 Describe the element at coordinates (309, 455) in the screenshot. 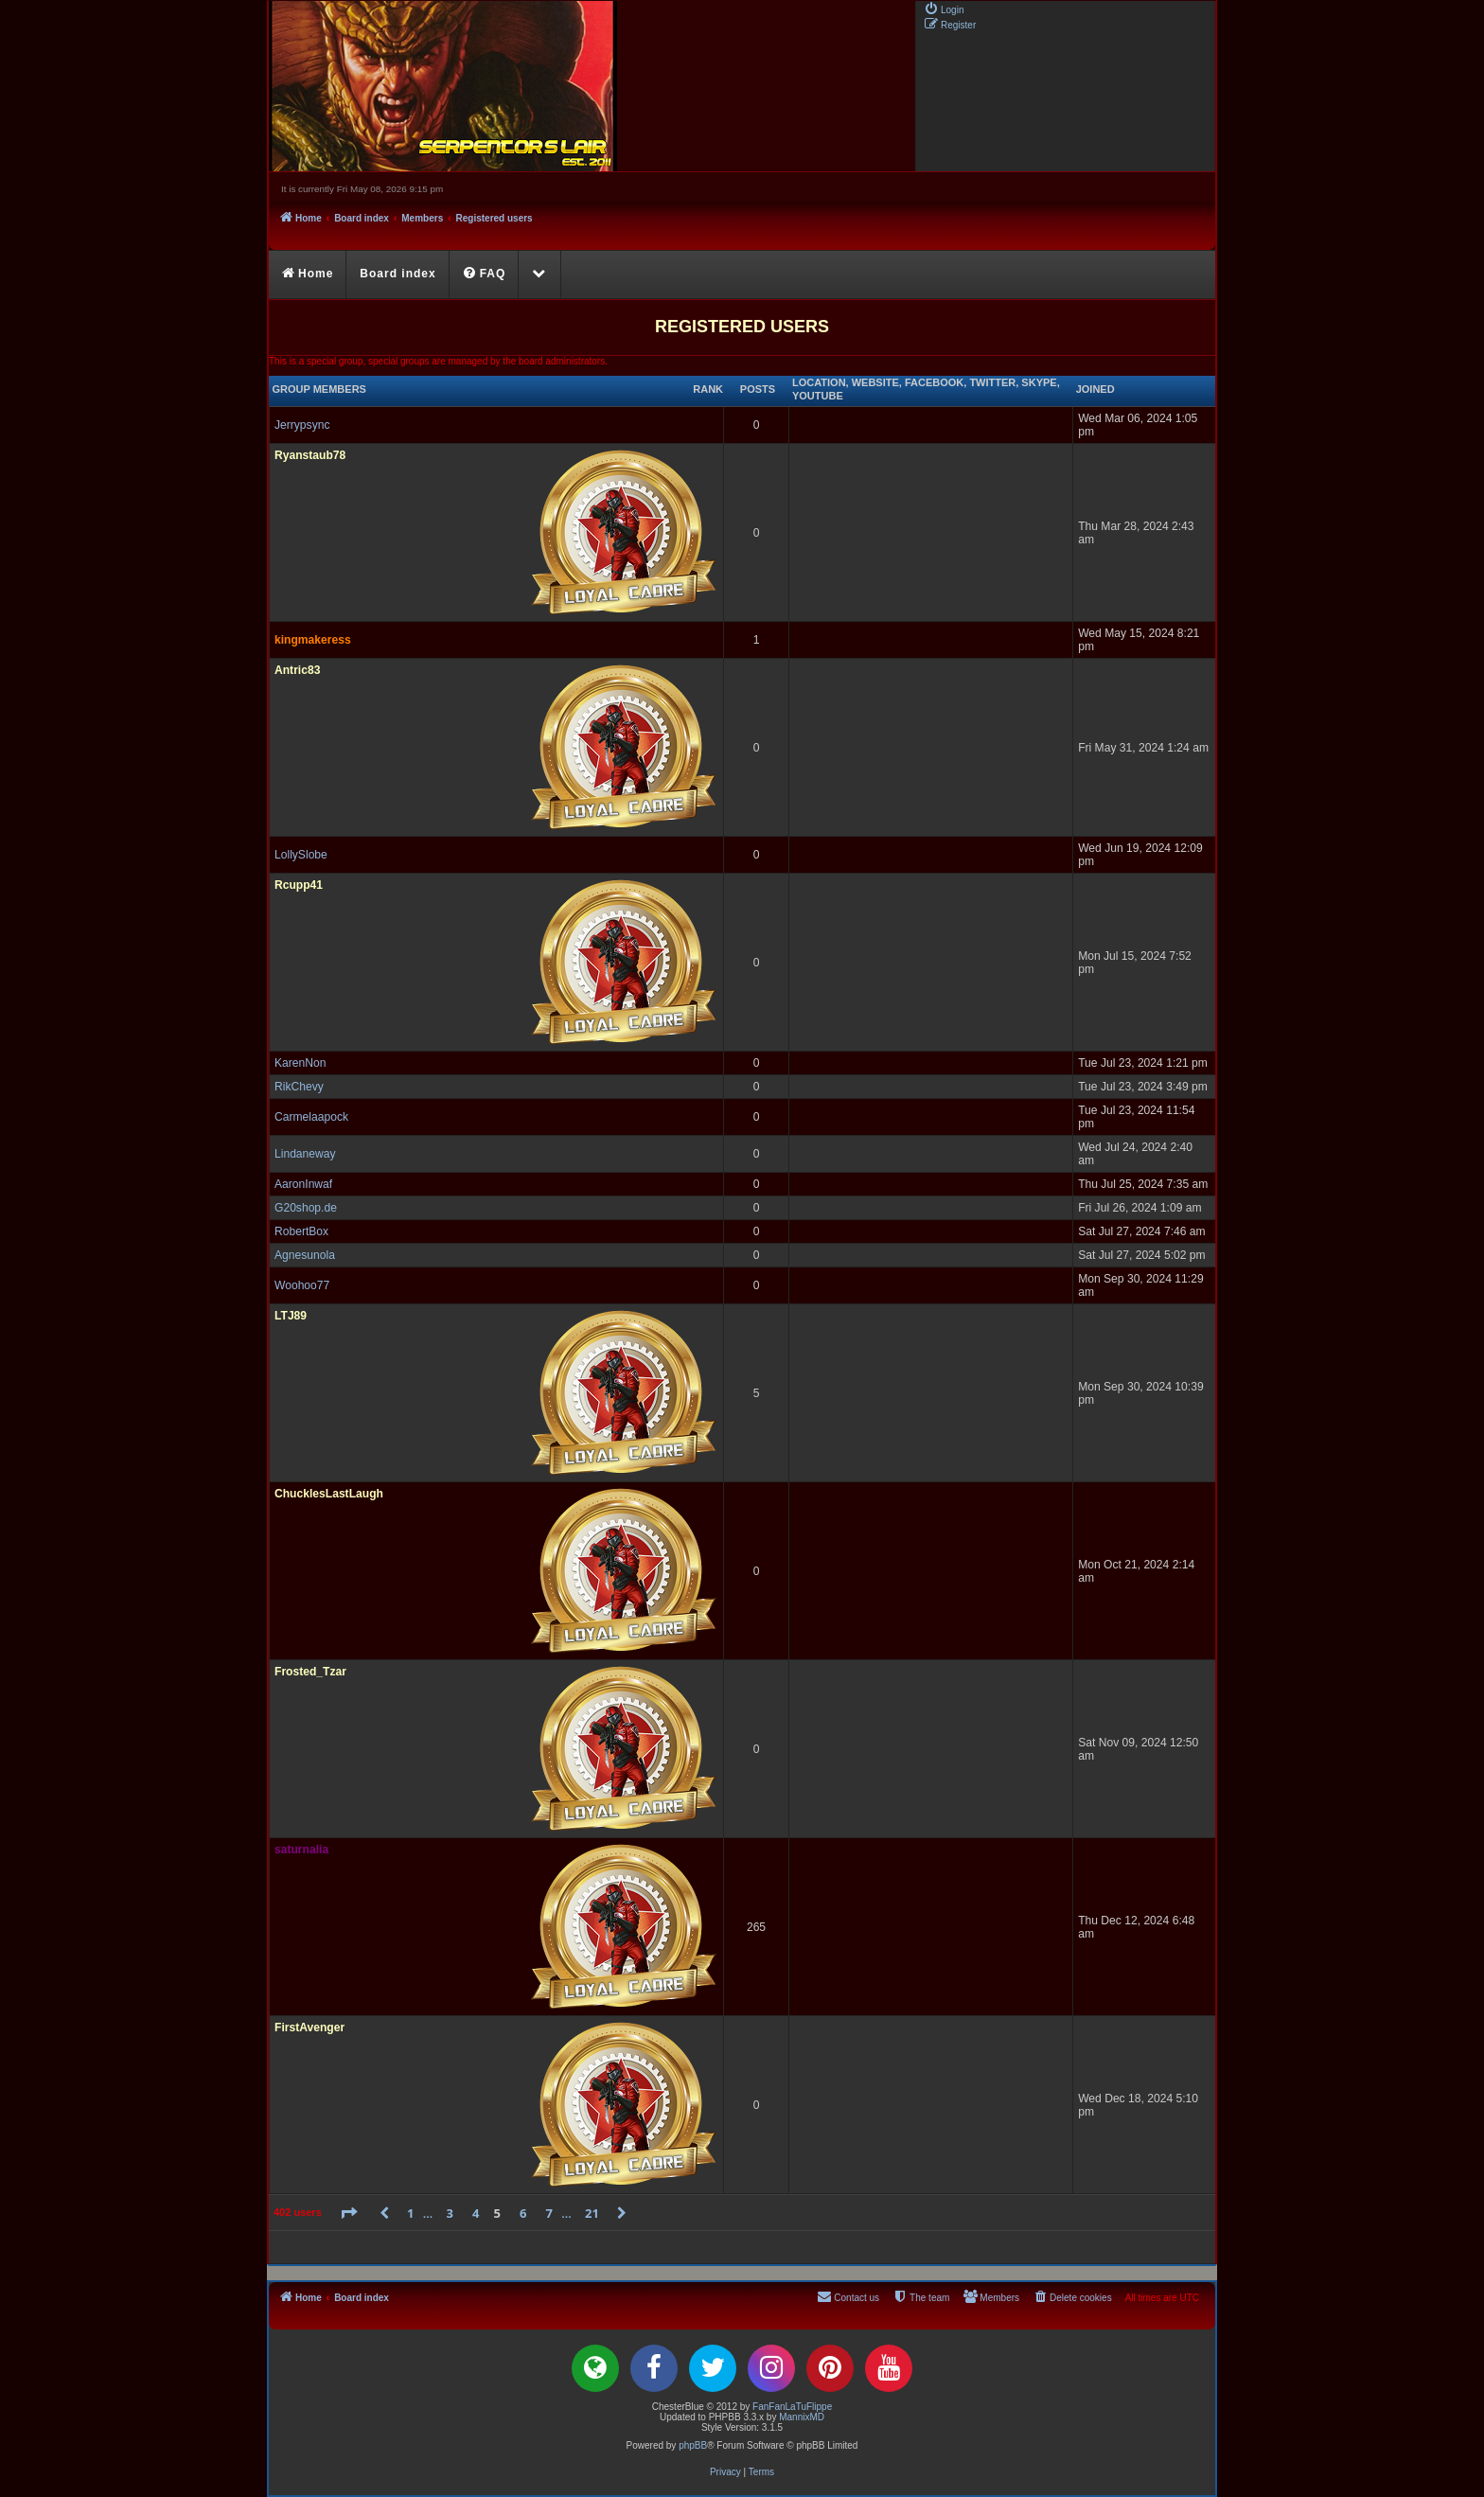

I see `Ryanstaub78` at that location.